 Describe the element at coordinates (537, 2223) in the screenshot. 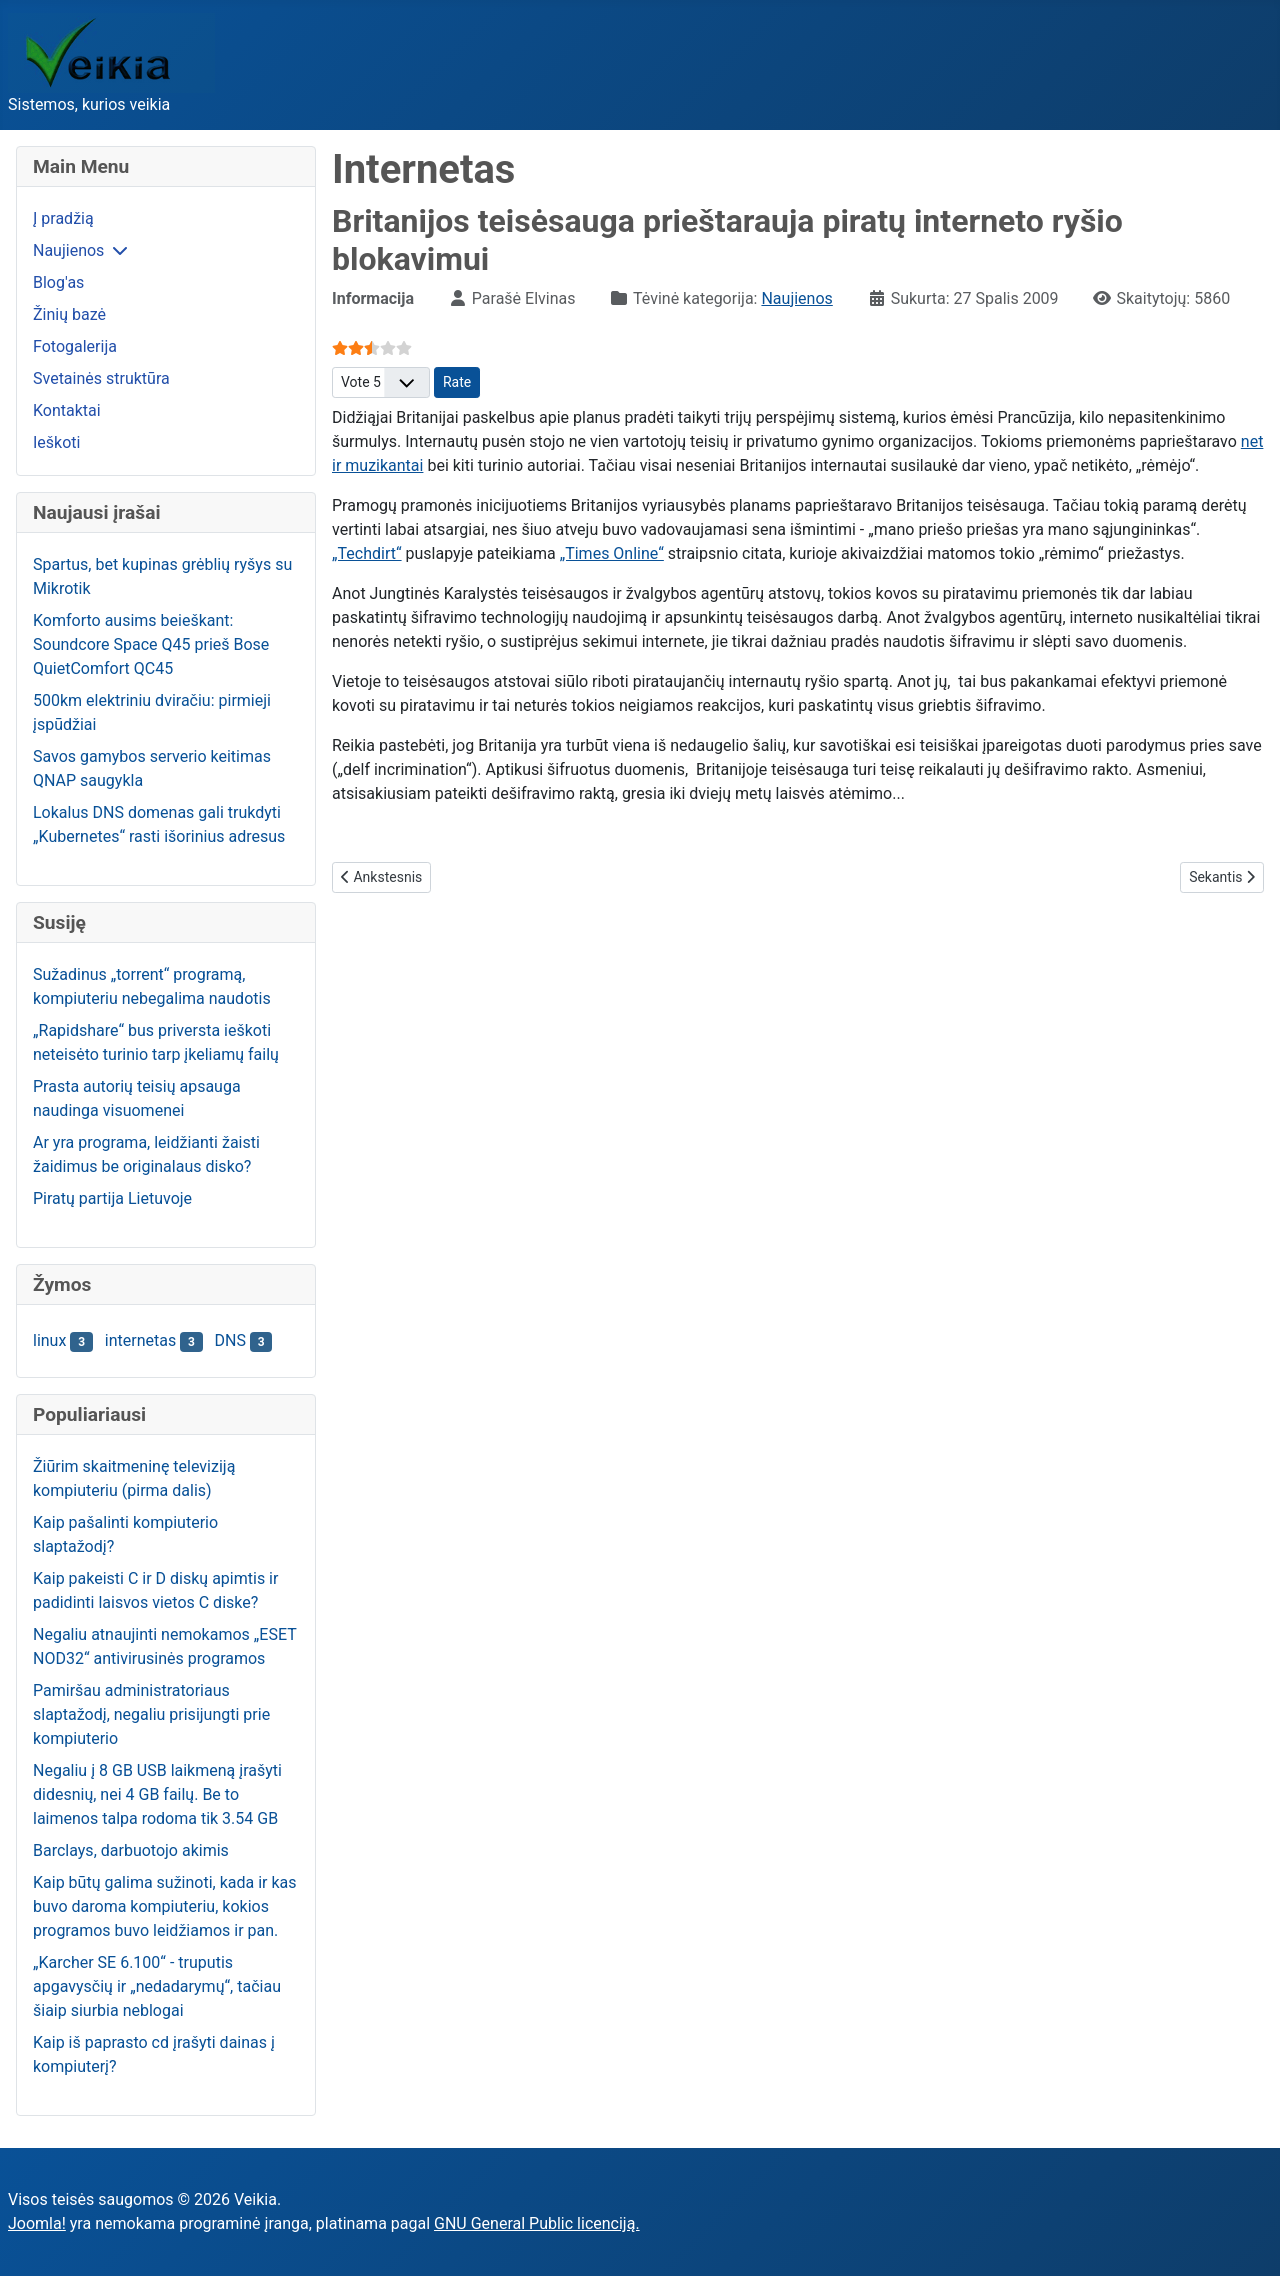

I see `GNU General Public licenciją.` at that location.